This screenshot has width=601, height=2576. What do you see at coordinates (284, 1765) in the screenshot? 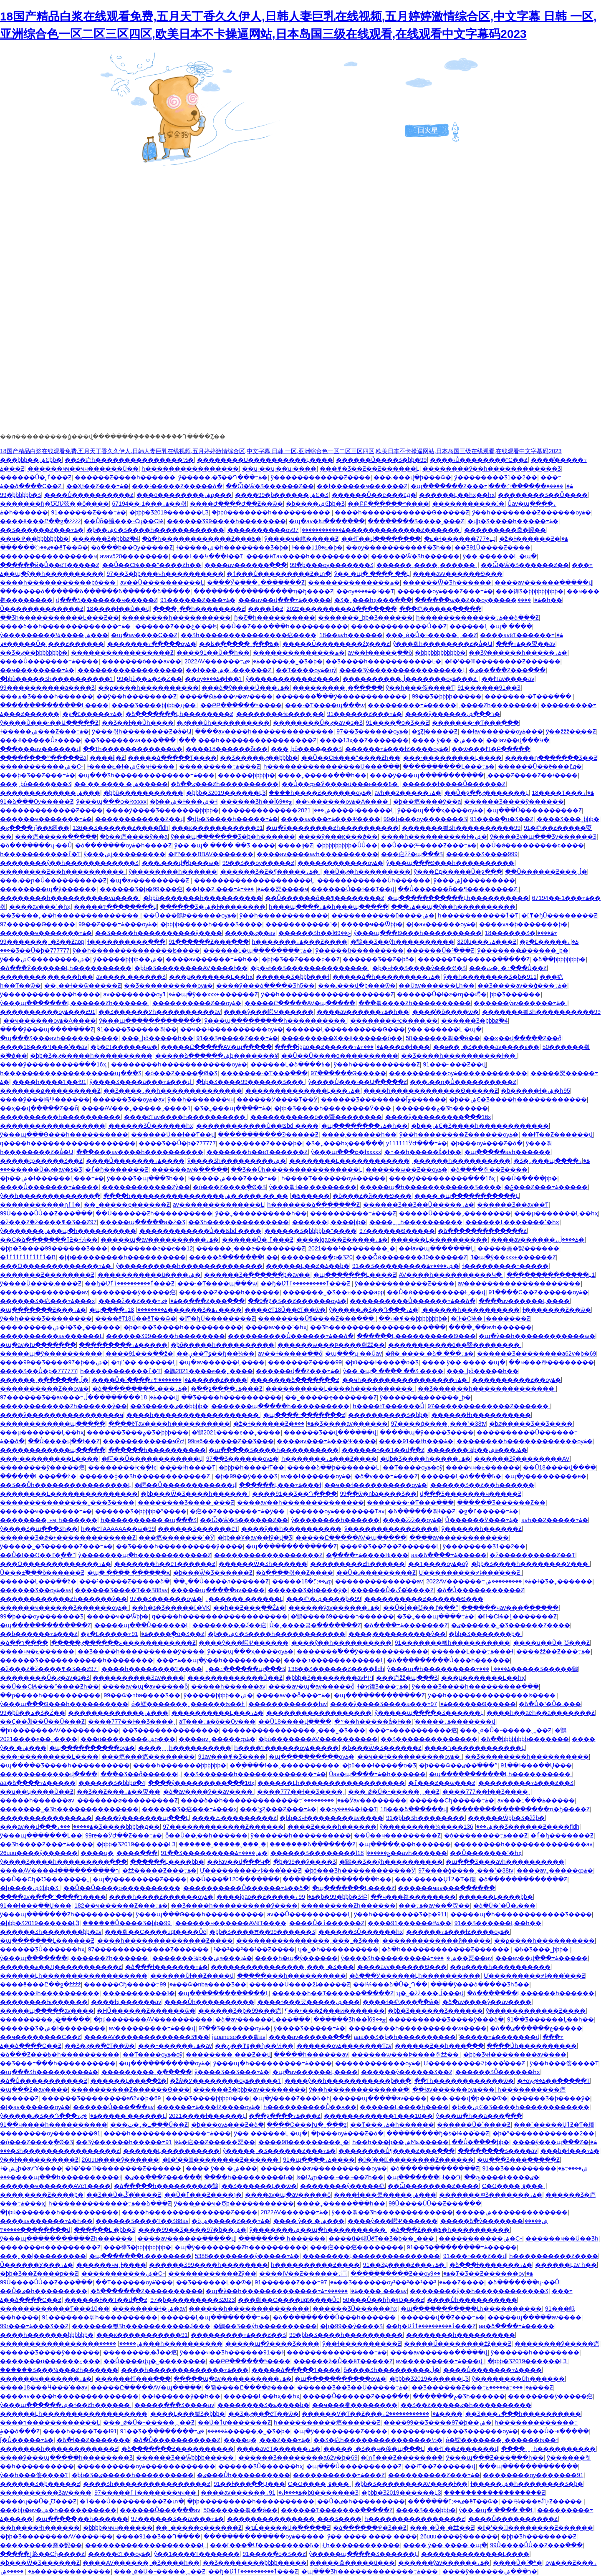
I see `�ִ��ֳ���ɫ��ˬ����������` at bounding box center [284, 1765].